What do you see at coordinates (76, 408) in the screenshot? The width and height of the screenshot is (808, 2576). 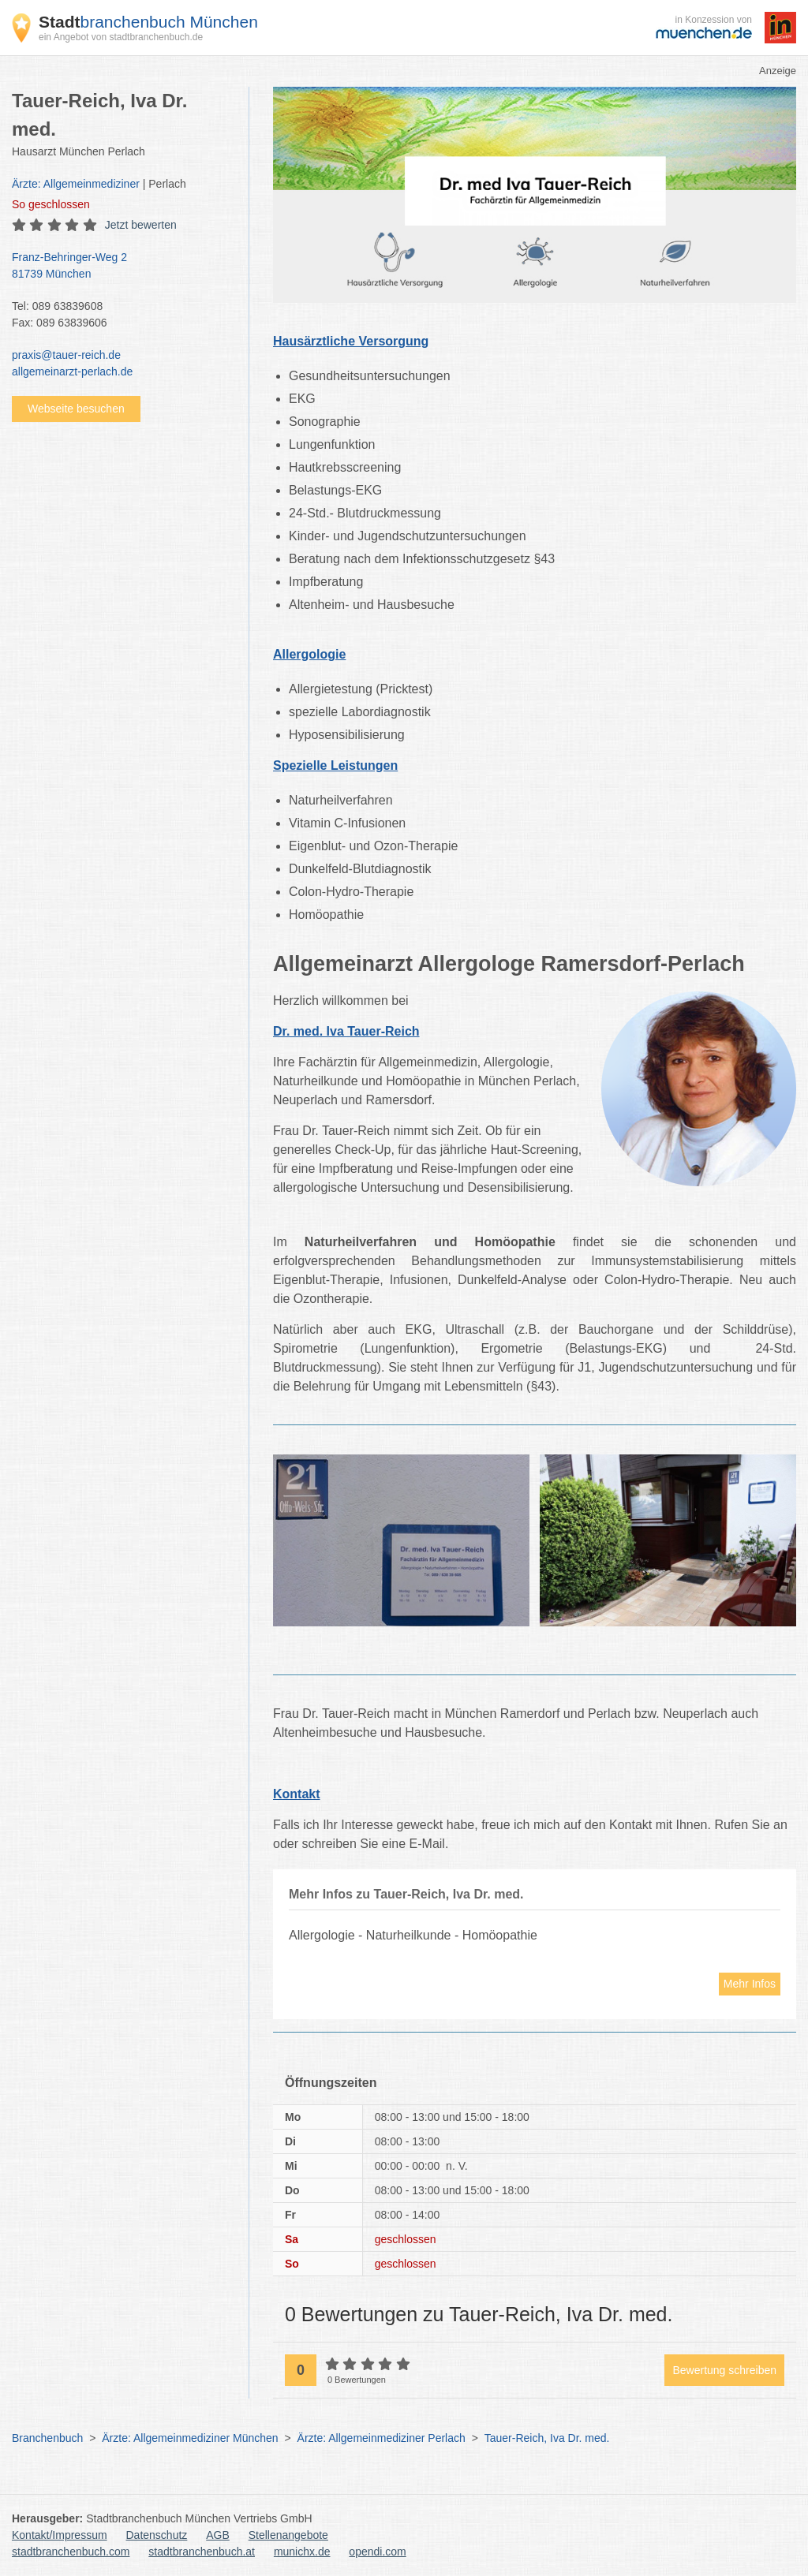 I see `Webseite besuchen` at bounding box center [76, 408].